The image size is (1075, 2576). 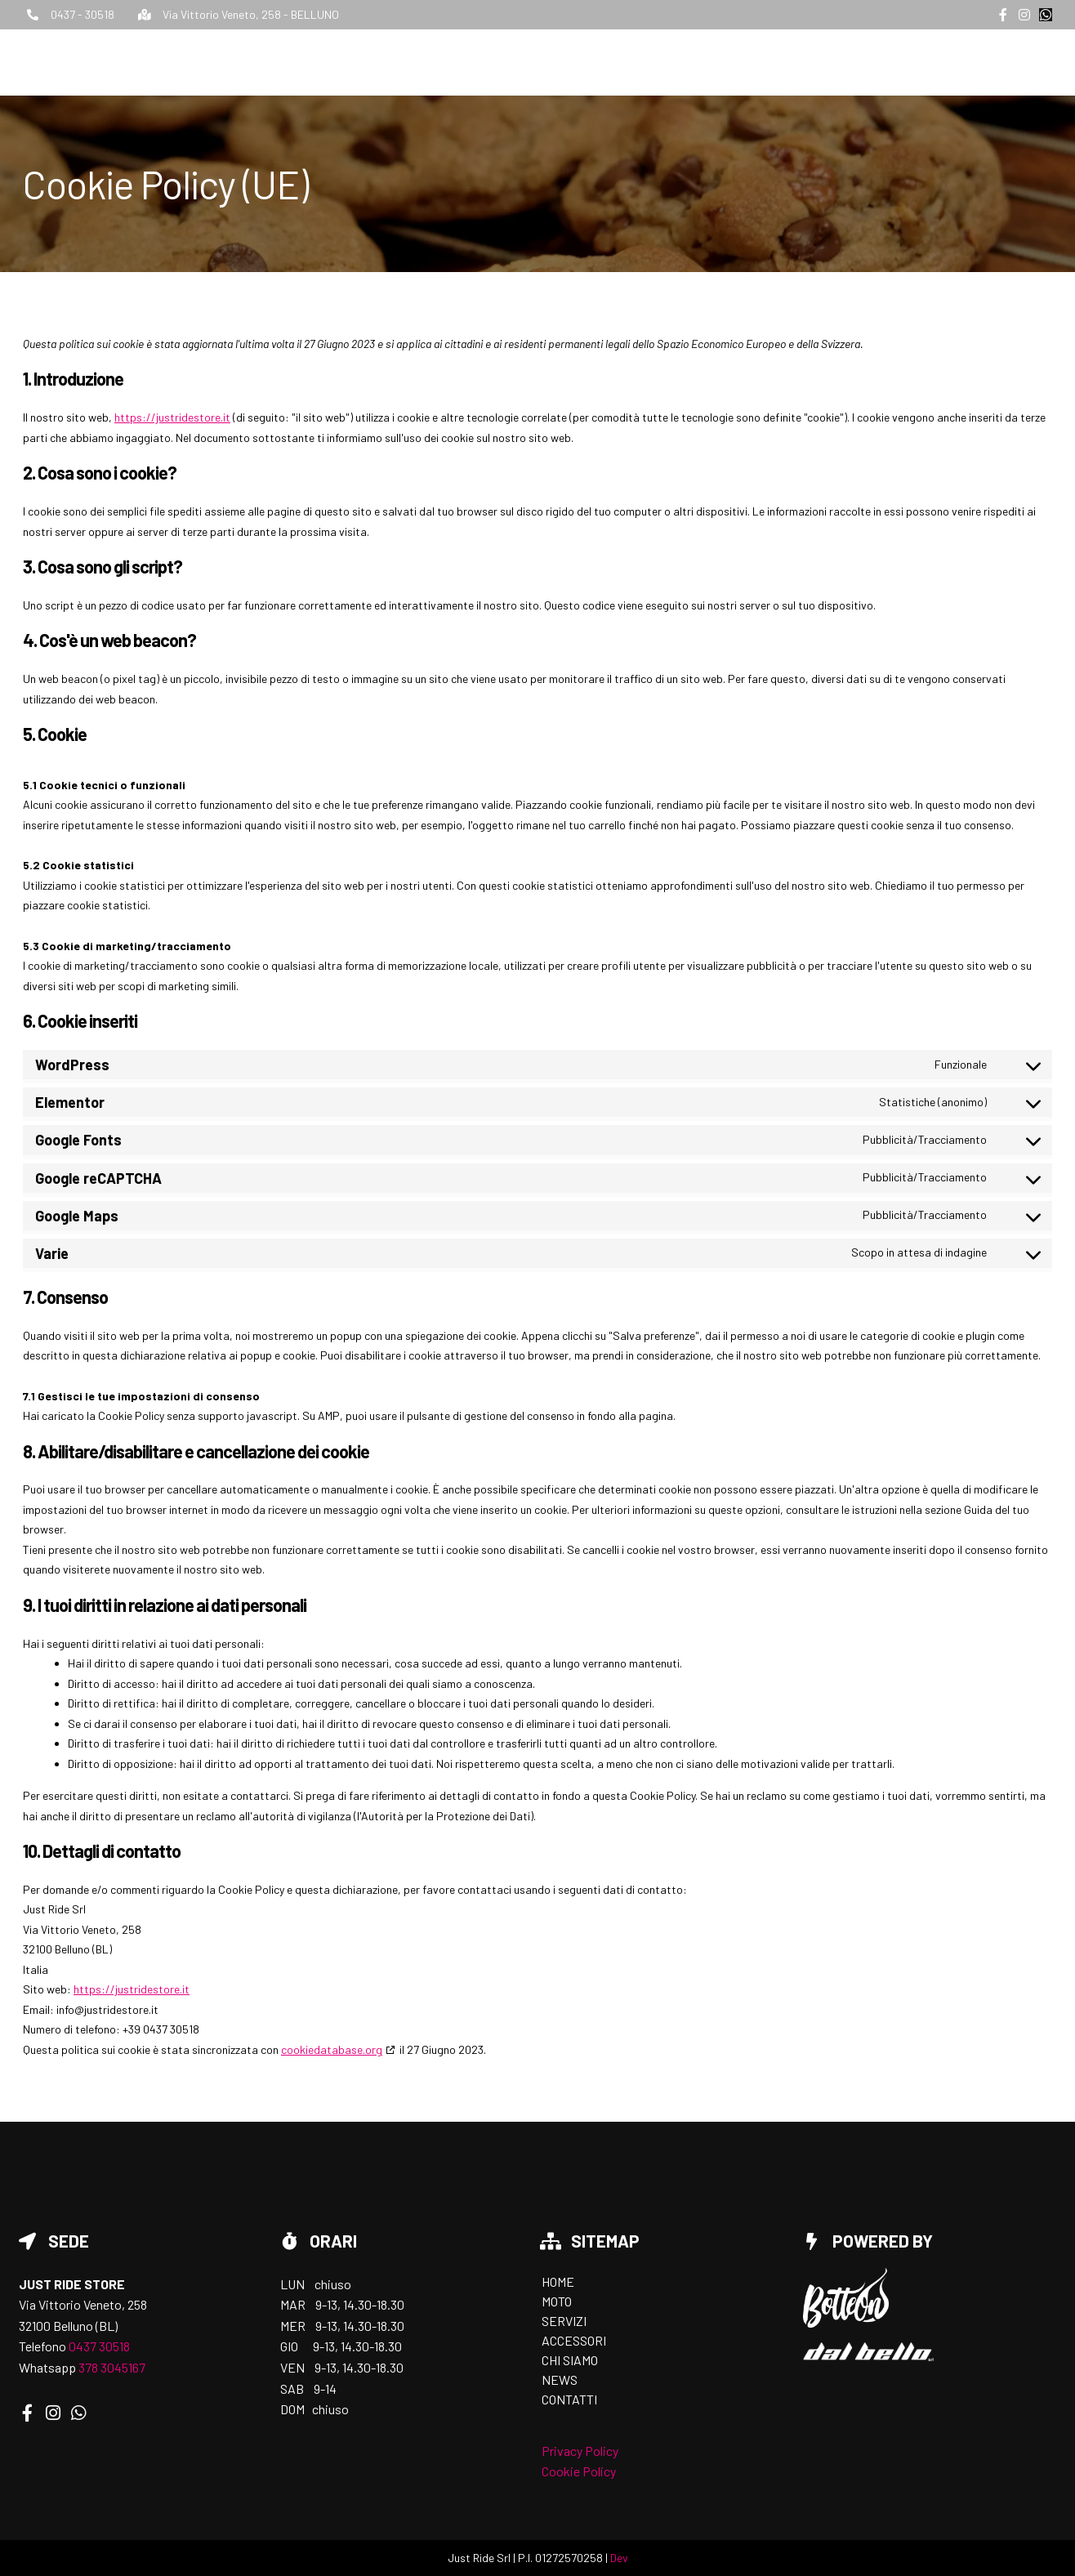 What do you see at coordinates (719, 60) in the screenshot?
I see `Servizi` at bounding box center [719, 60].